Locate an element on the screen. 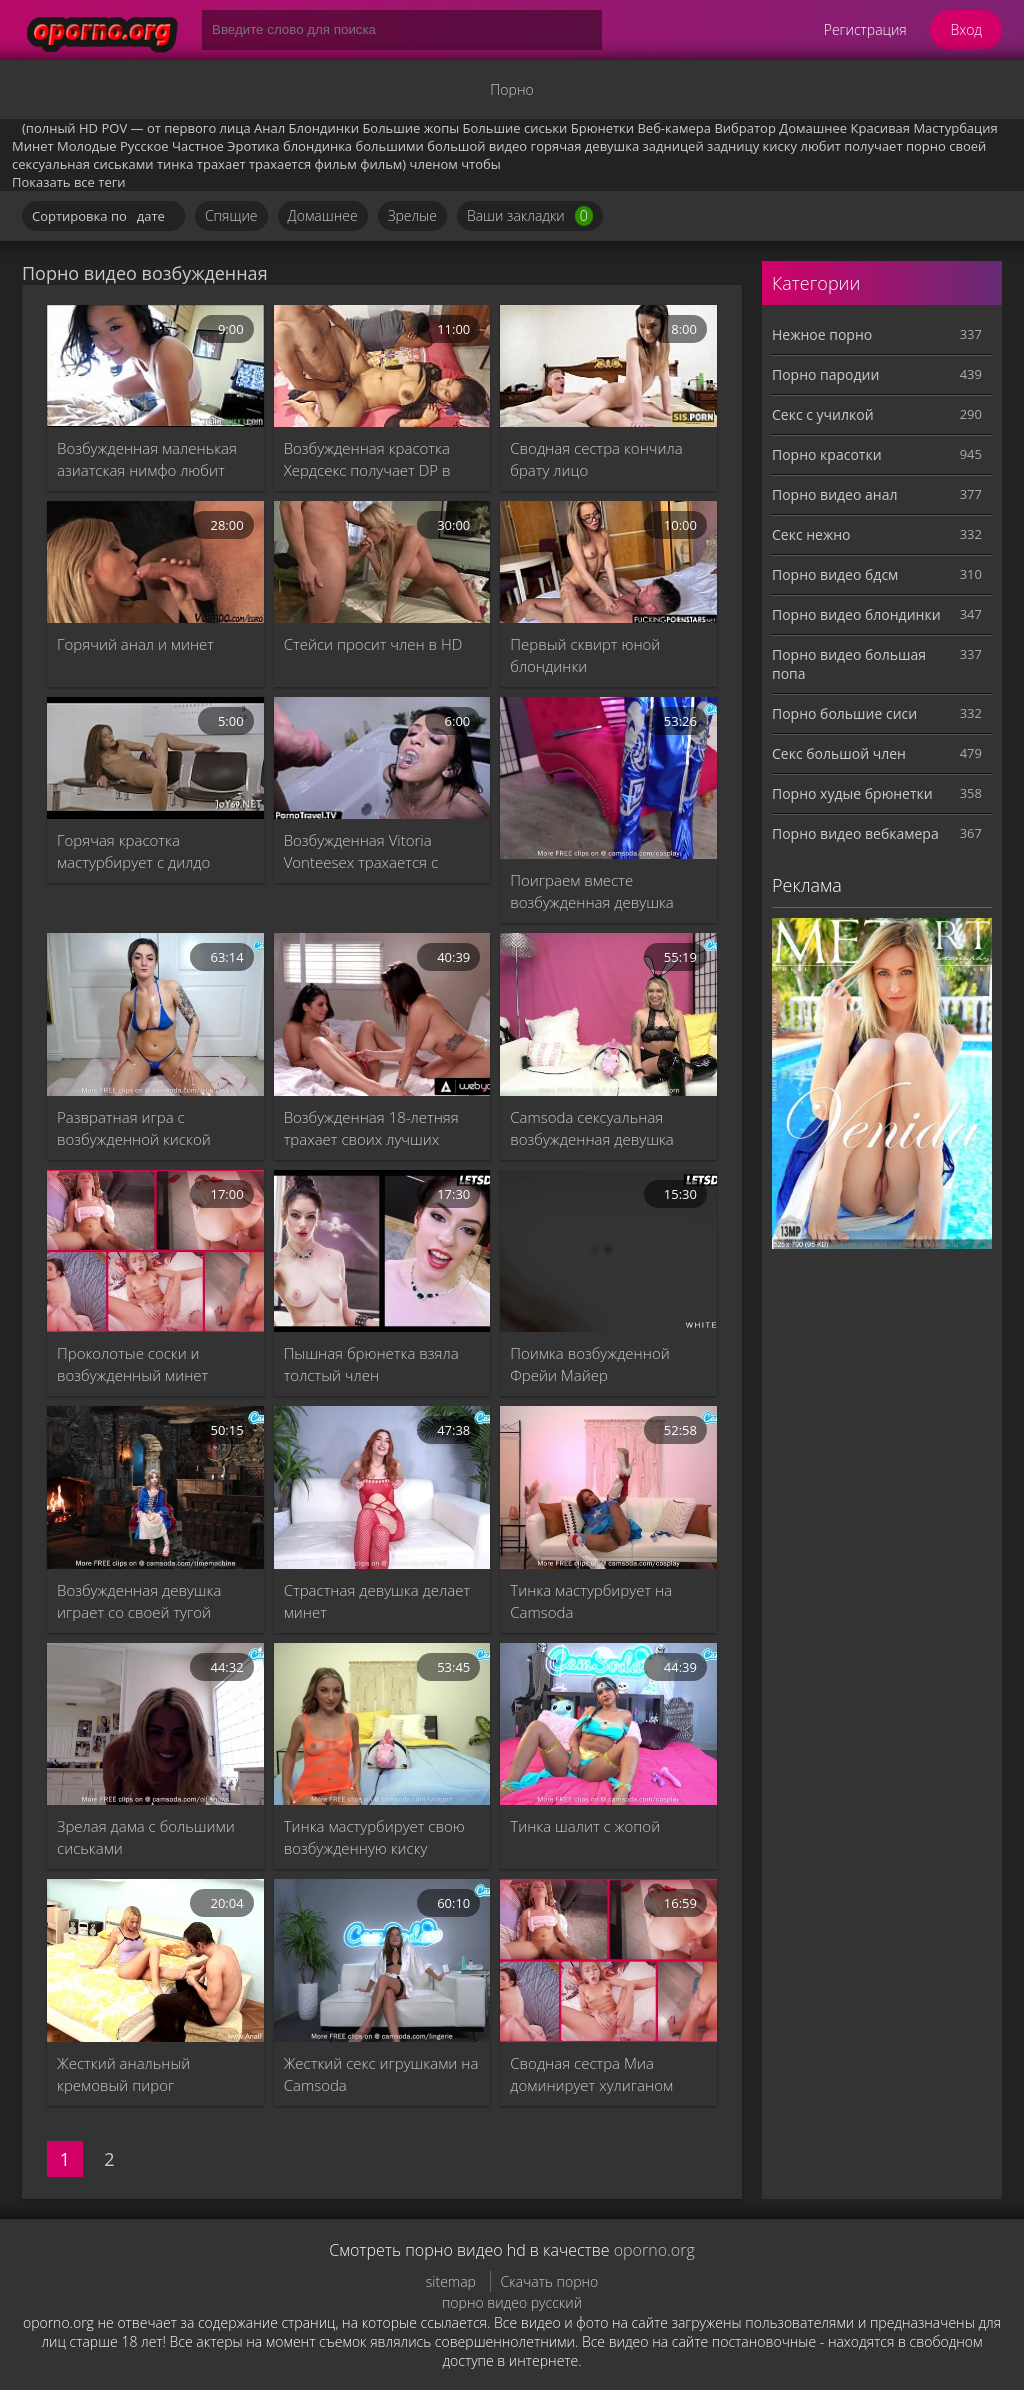 Image resolution: width=1024 pixels, height=2390 pixels. [Возбужденная Vitoria Vonteesex трахается с Виктором Гюго] is located at coordinates (382, 758).